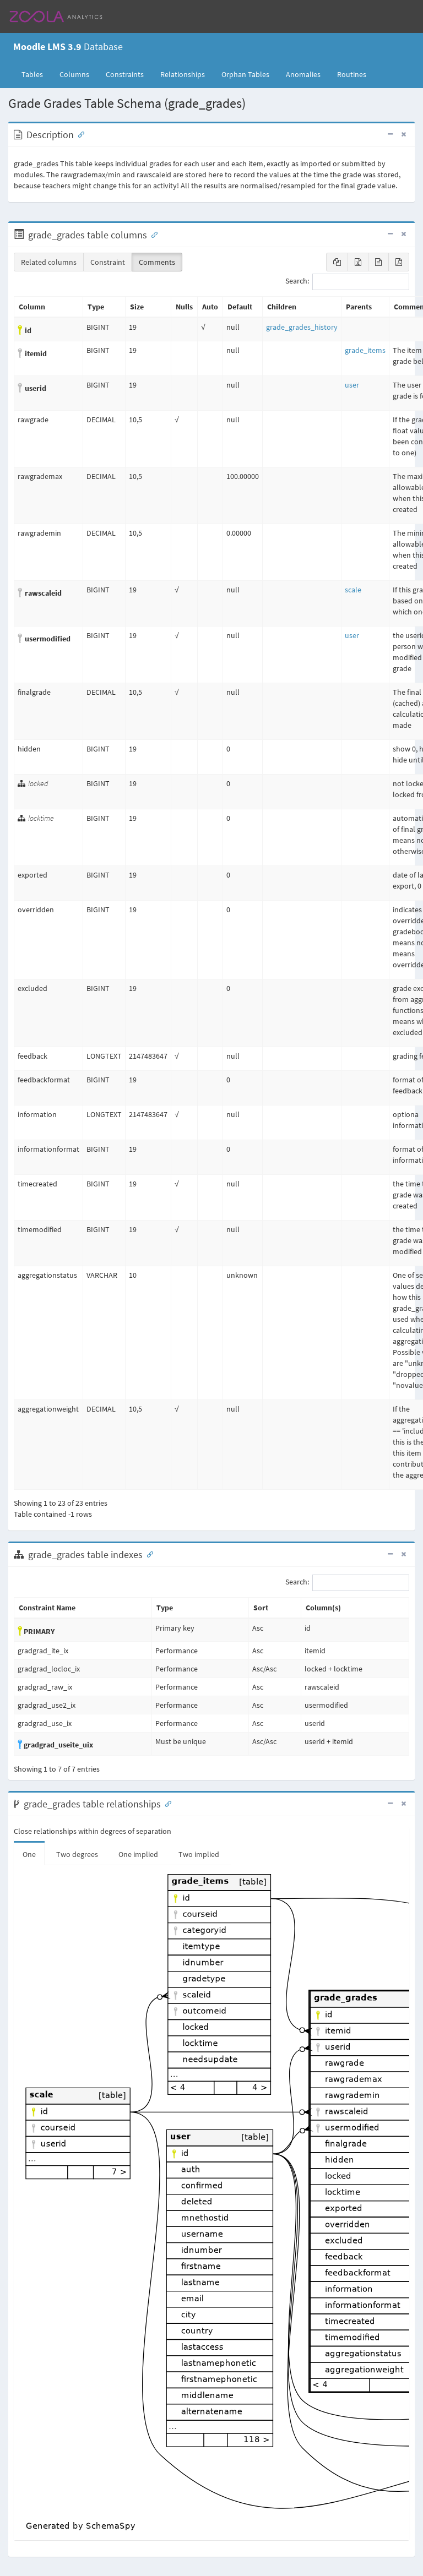 This screenshot has height=2576, width=423. What do you see at coordinates (353, 590) in the screenshot?
I see `scale` at bounding box center [353, 590].